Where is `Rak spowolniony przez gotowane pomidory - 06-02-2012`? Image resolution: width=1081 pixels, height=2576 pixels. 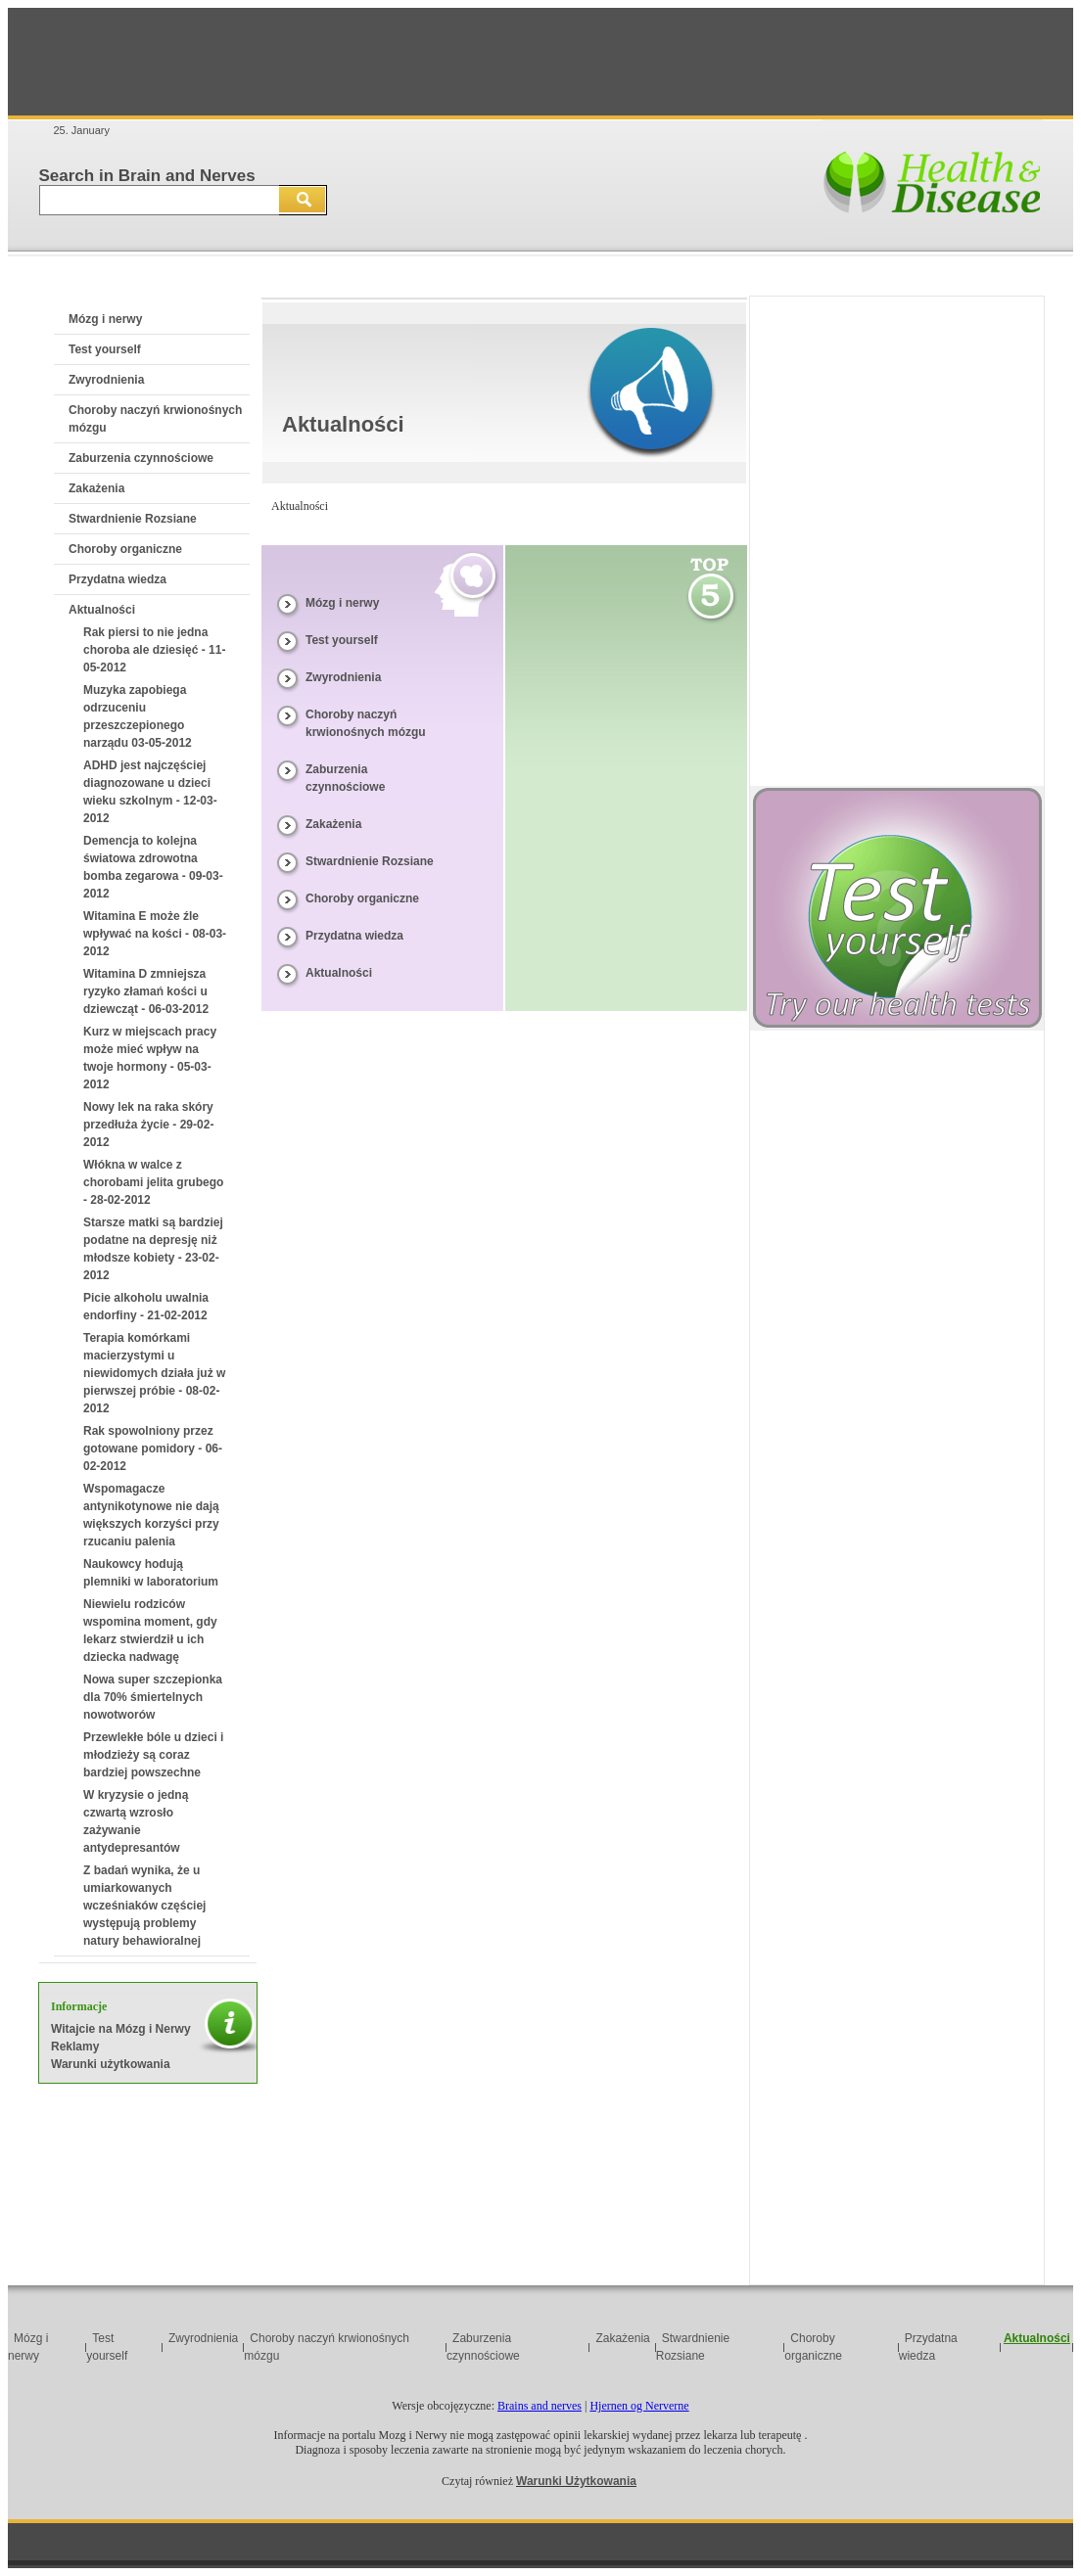 Rak spowolniony przez gotowane pomidory - 06-02-2012 is located at coordinates (152, 1448).